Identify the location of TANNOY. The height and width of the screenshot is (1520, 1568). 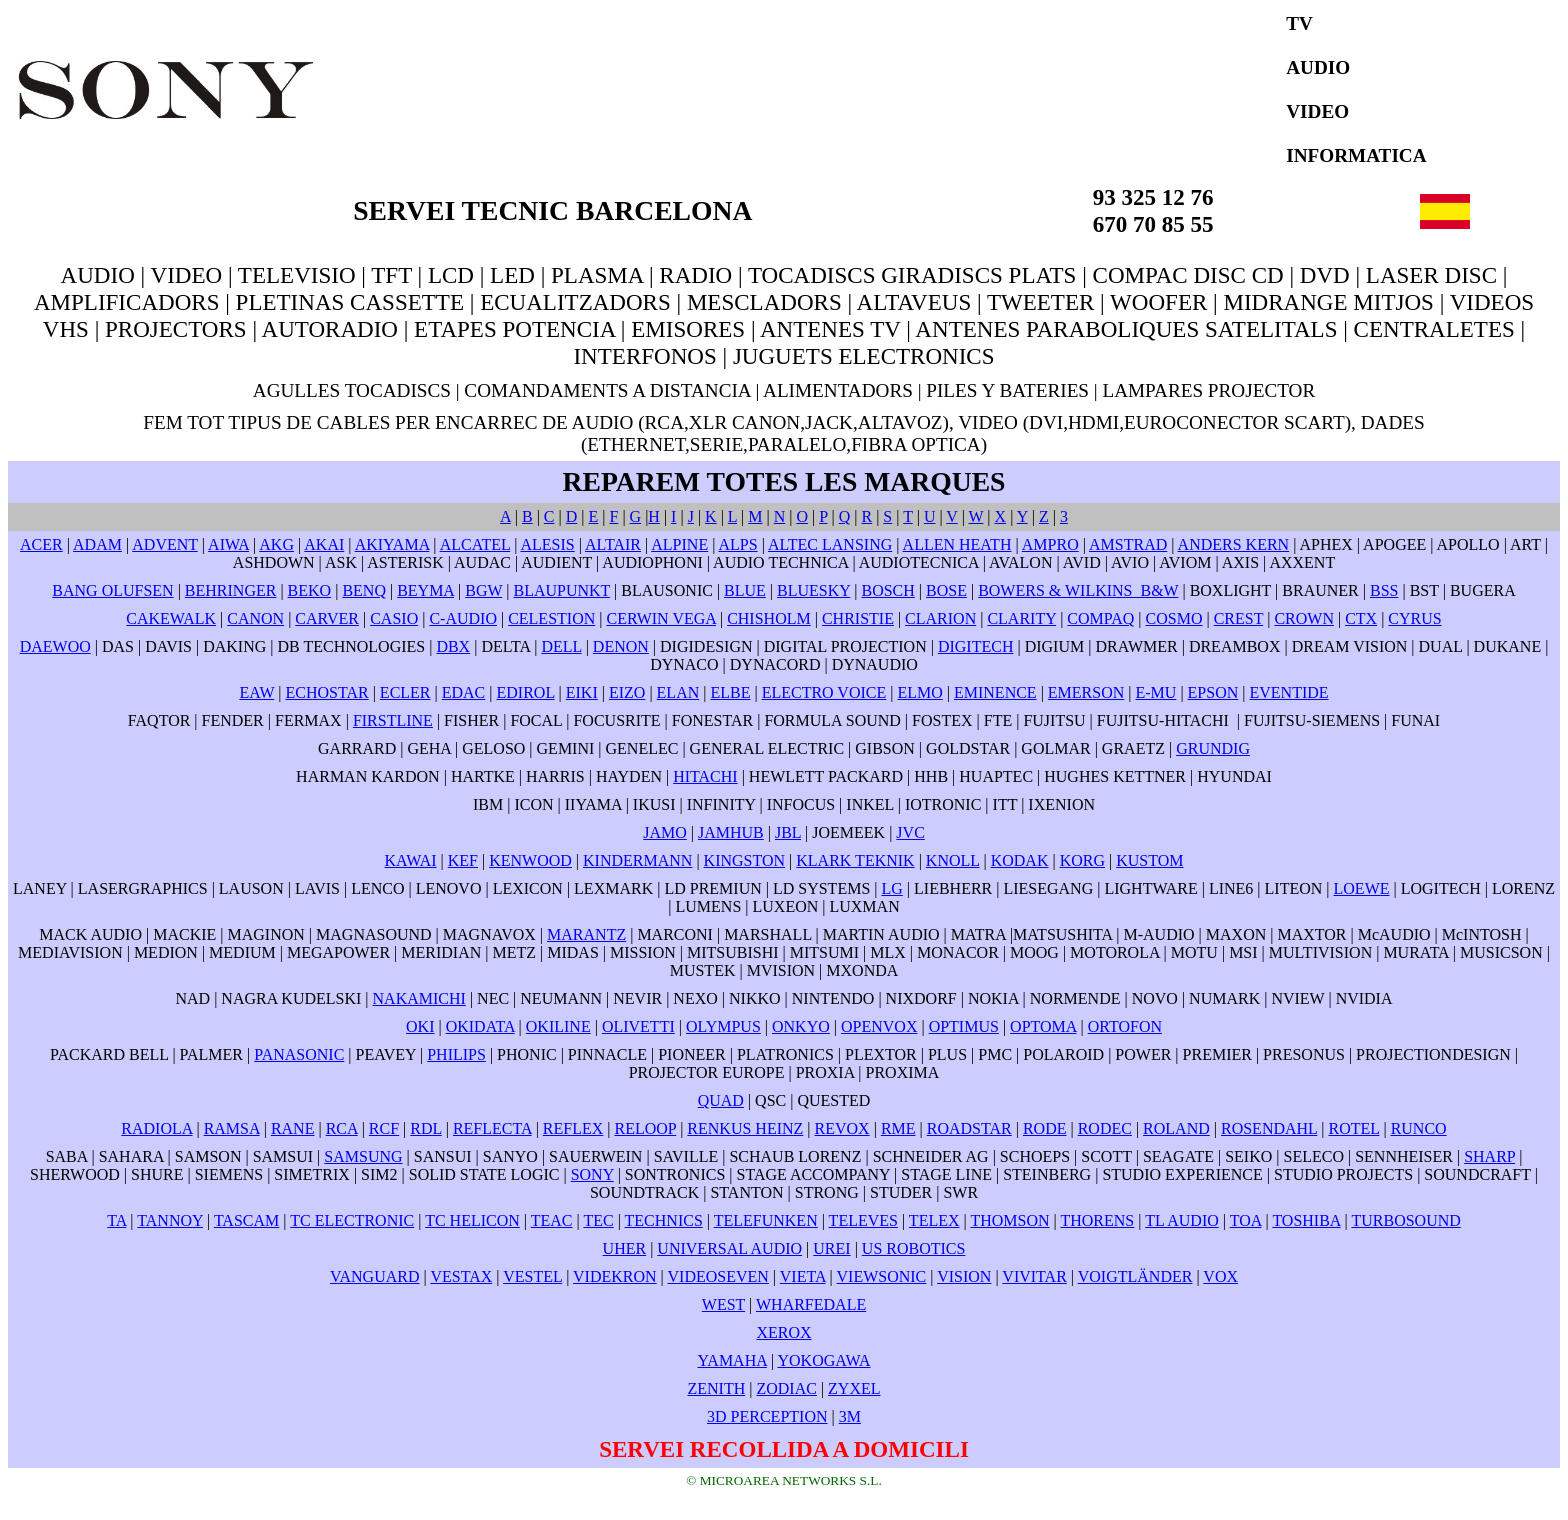
(170, 1220).